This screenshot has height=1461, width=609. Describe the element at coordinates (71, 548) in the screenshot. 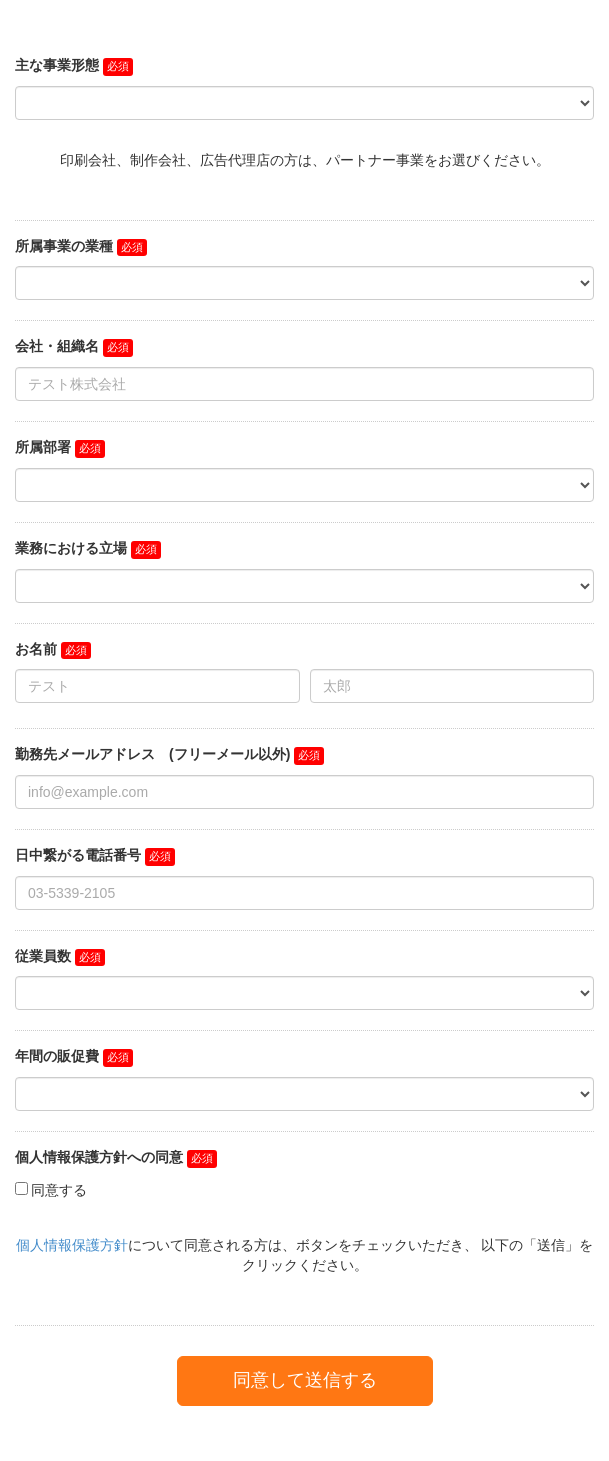

I see `業務における立場` at that location.